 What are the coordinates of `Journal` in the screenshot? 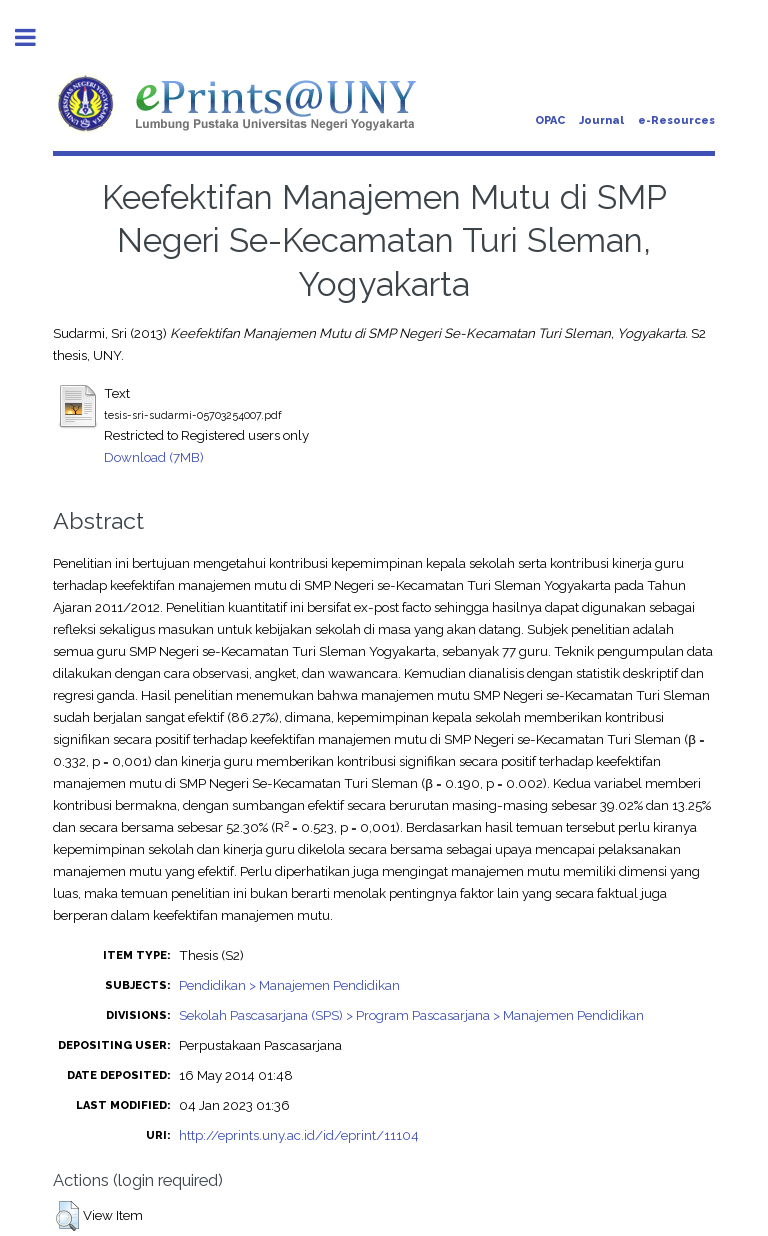 It's located at (601, 120).